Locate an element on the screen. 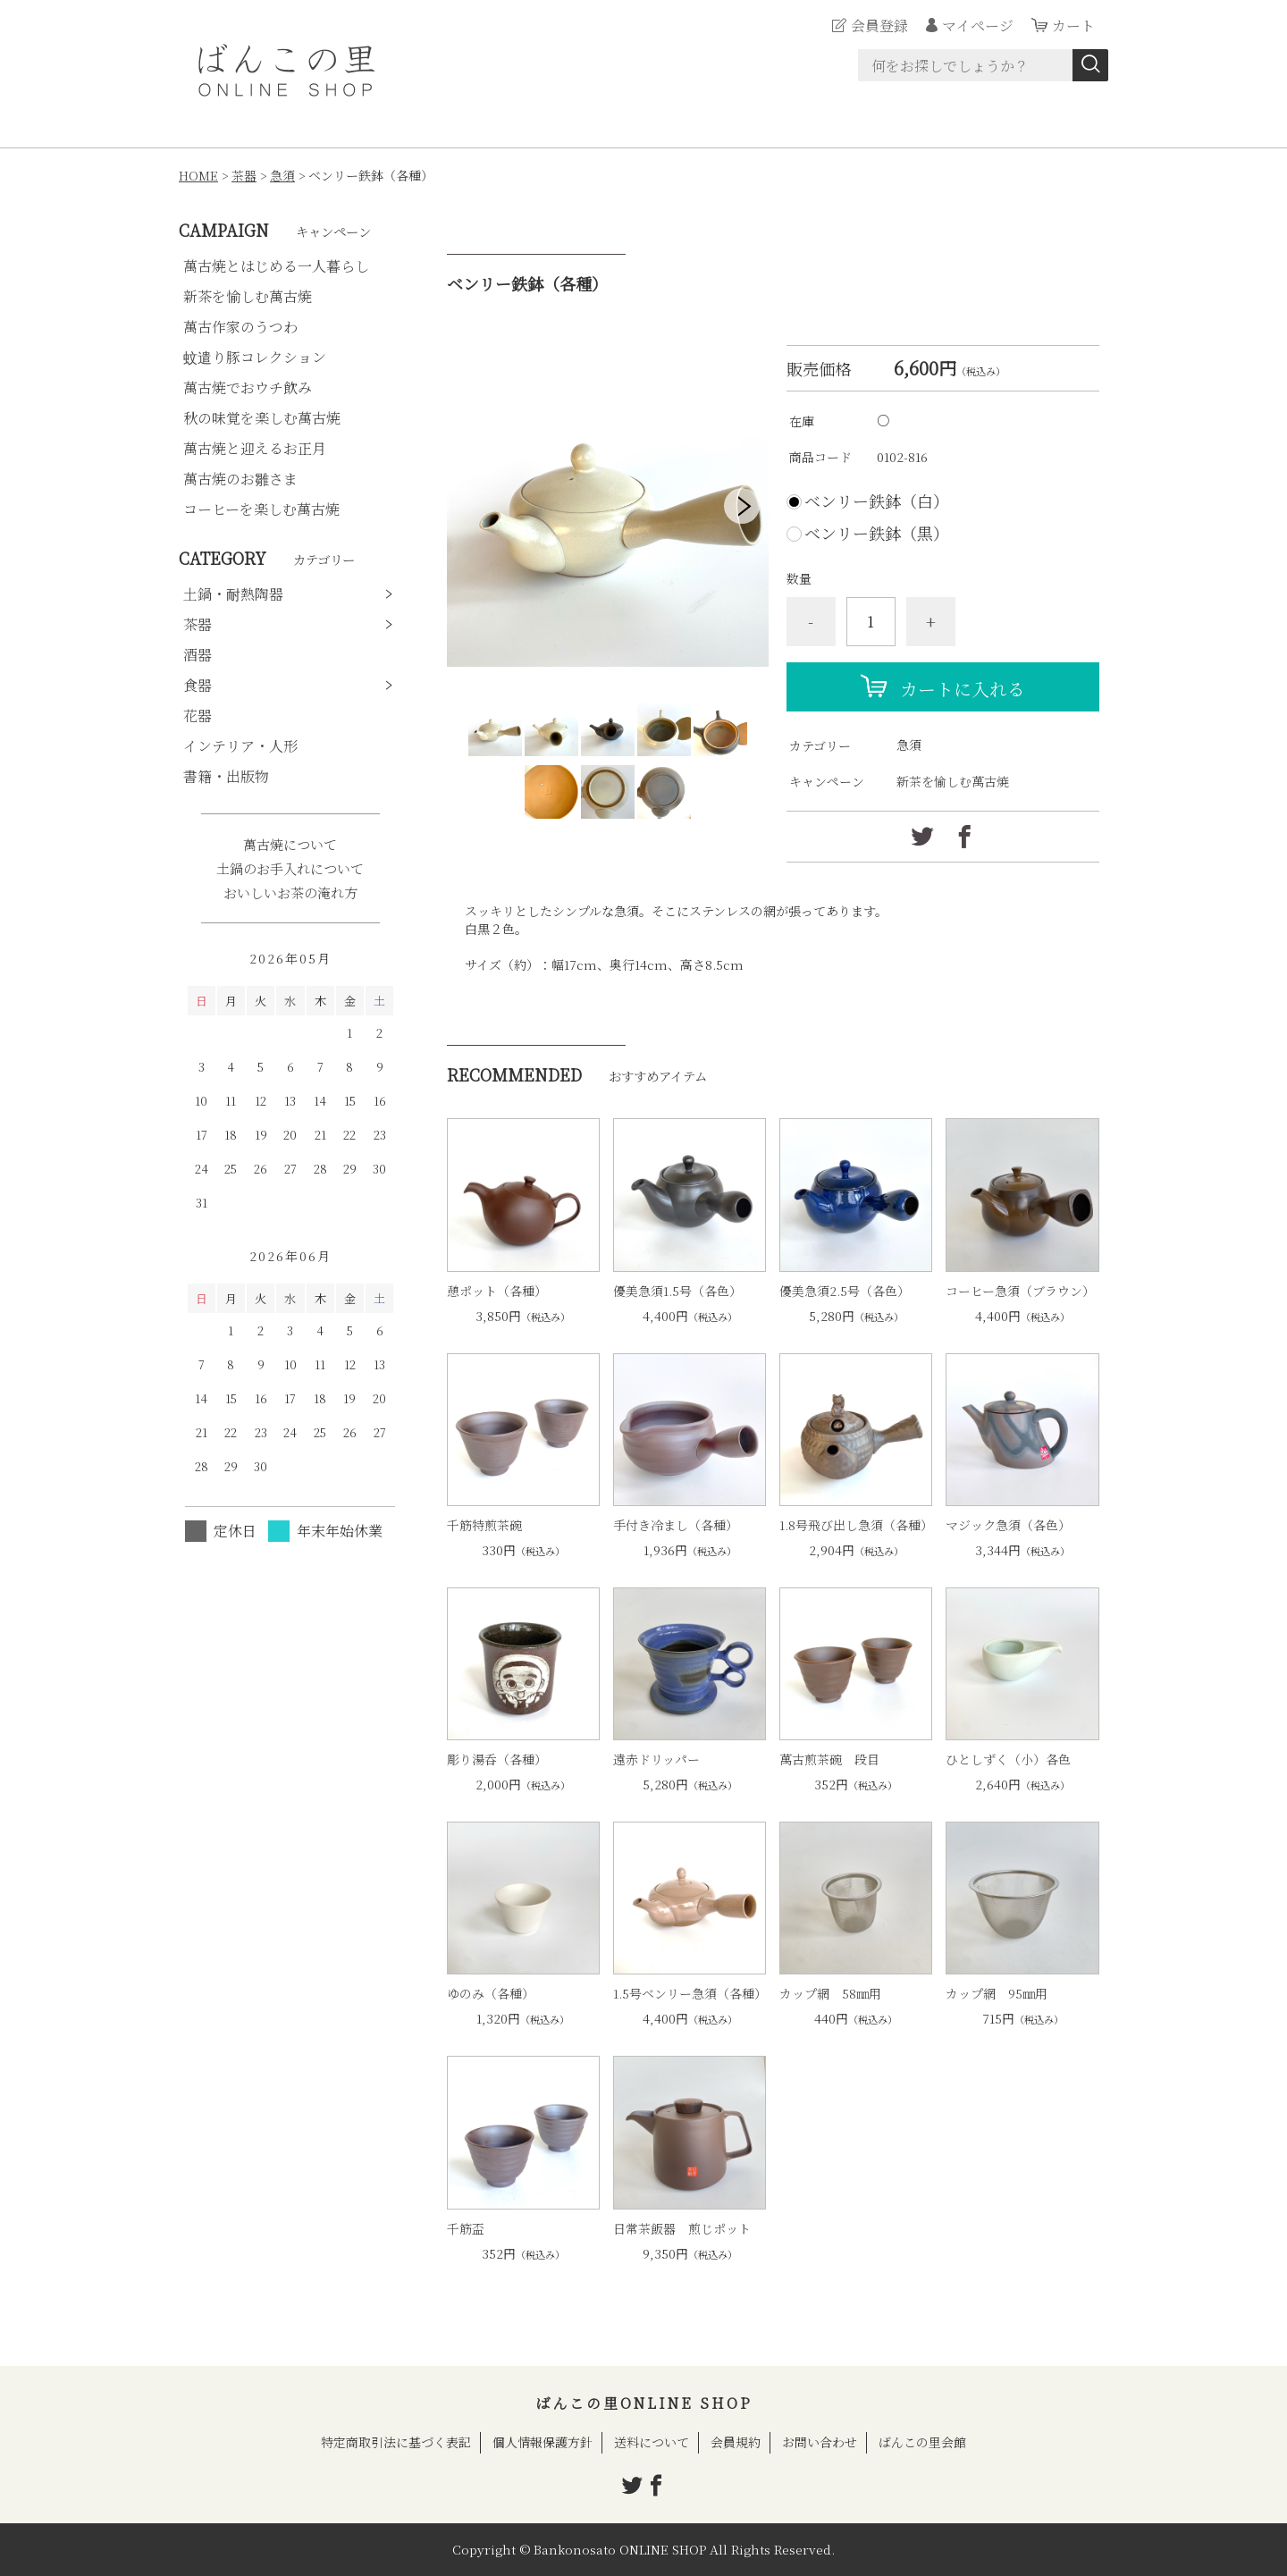 The height and width of the screenshot is (2576, 1287). 1.5号ベンリー急須（各種） is located at coordinates (689, 1993).